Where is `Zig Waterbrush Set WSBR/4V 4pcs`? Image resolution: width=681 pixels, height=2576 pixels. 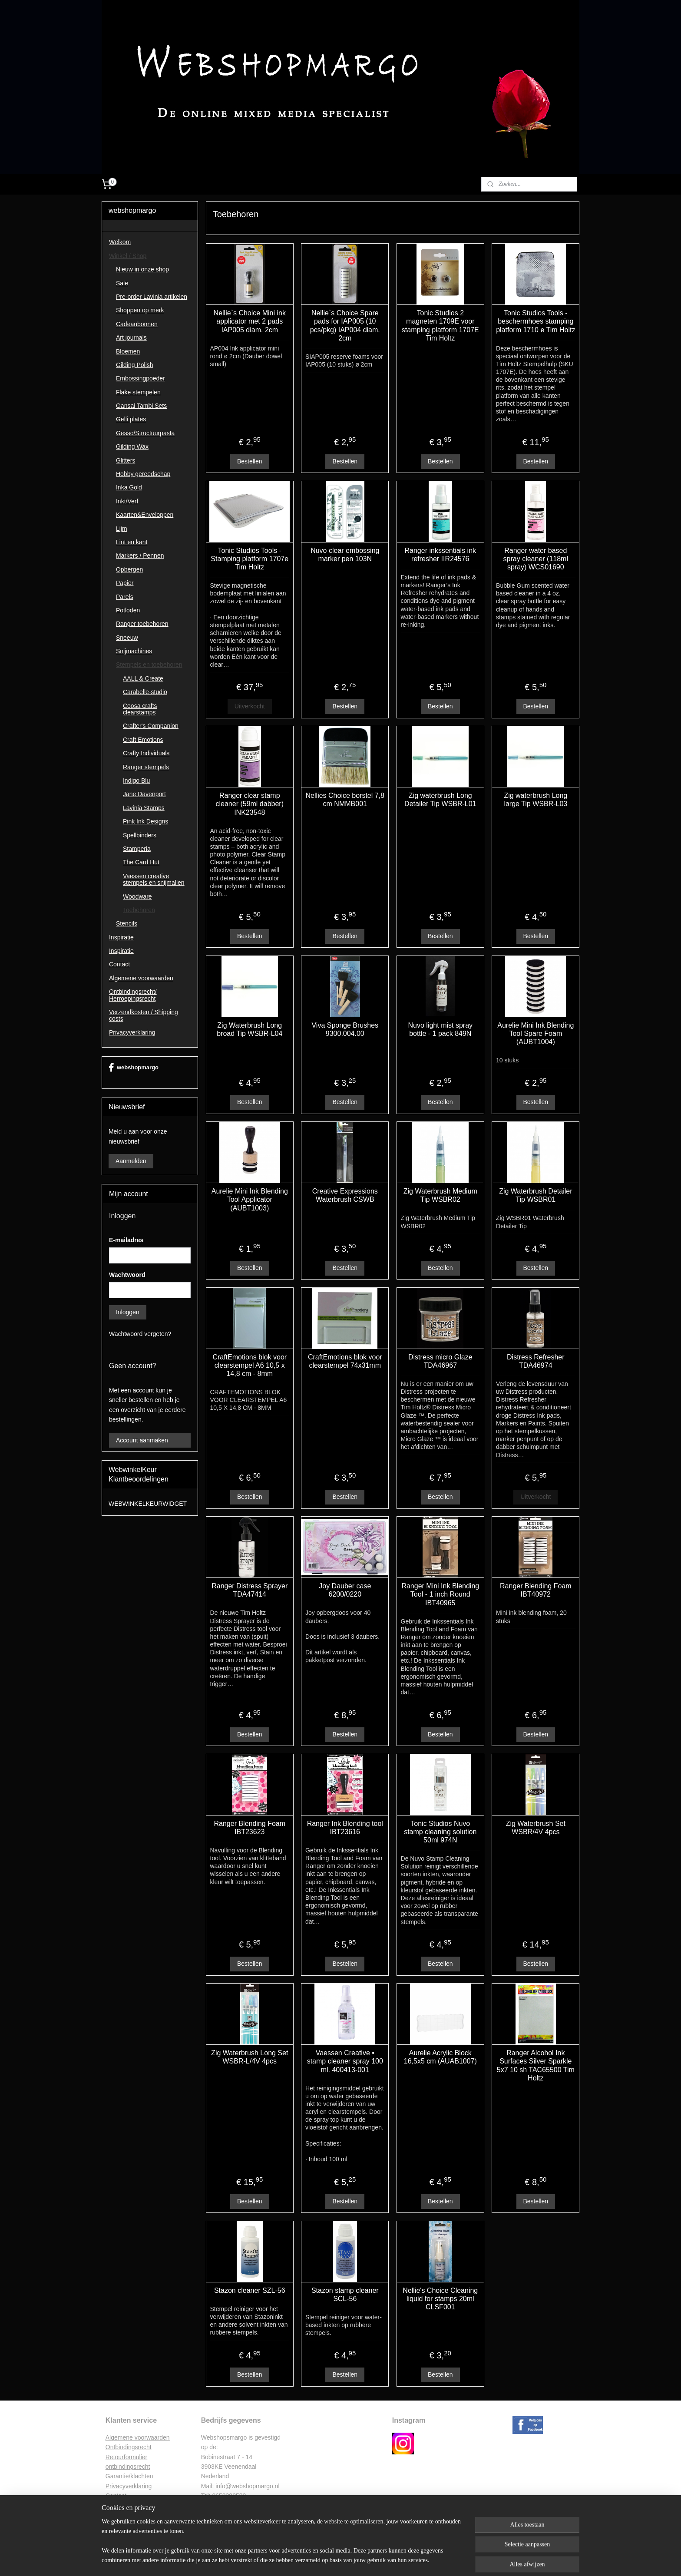 Zig Waterbrush Set WSBR/4V 4pcs is located at coordinates (535, 1827).